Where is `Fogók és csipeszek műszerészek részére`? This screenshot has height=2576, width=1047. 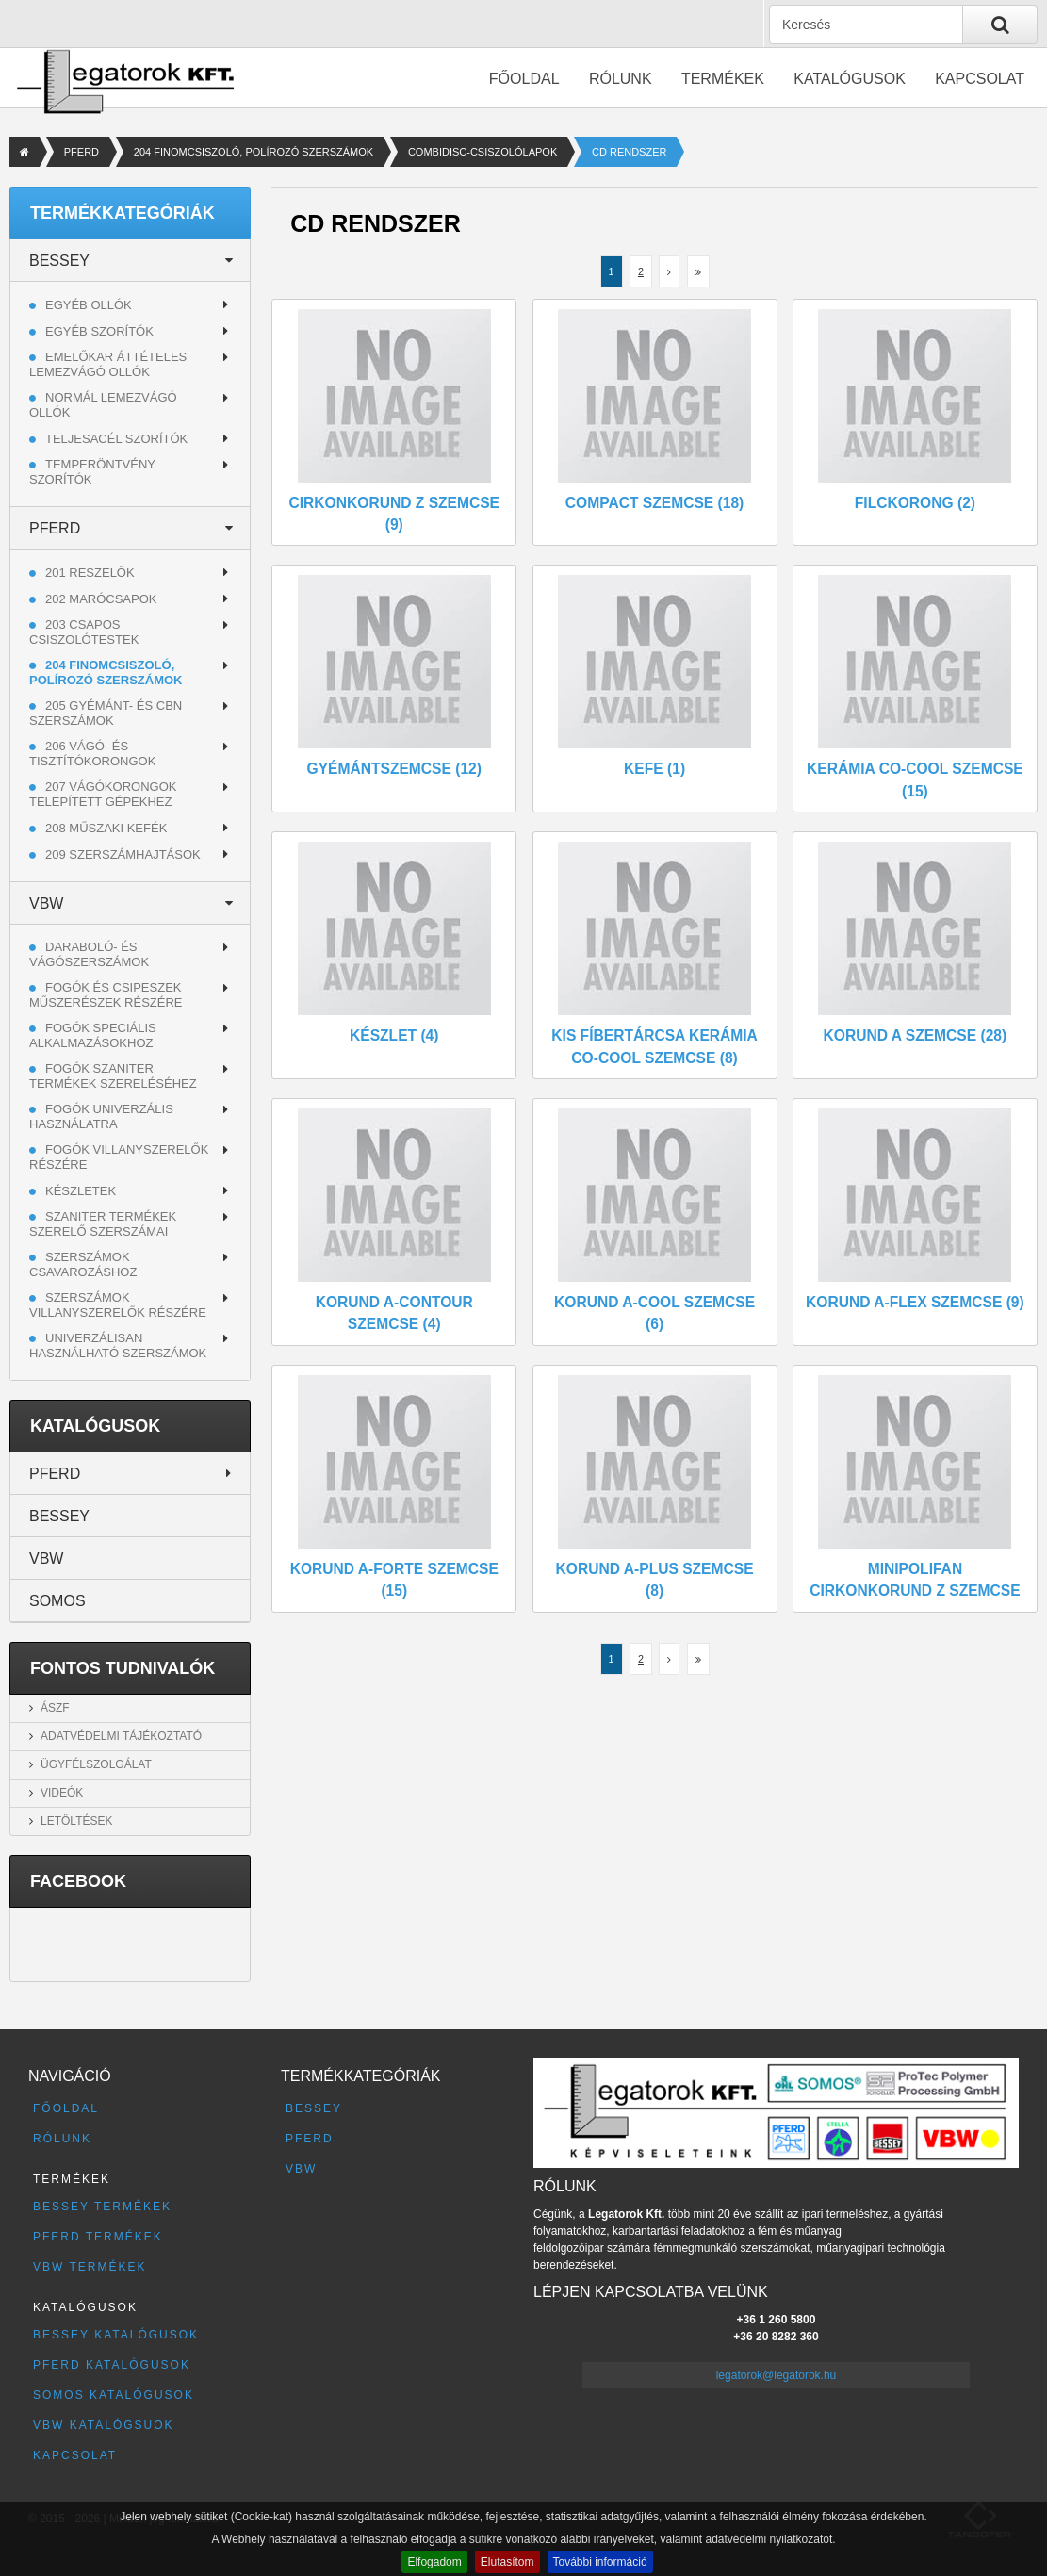
Fogók és csipeszek műszerészek részére is located at coordinates (106, 994).